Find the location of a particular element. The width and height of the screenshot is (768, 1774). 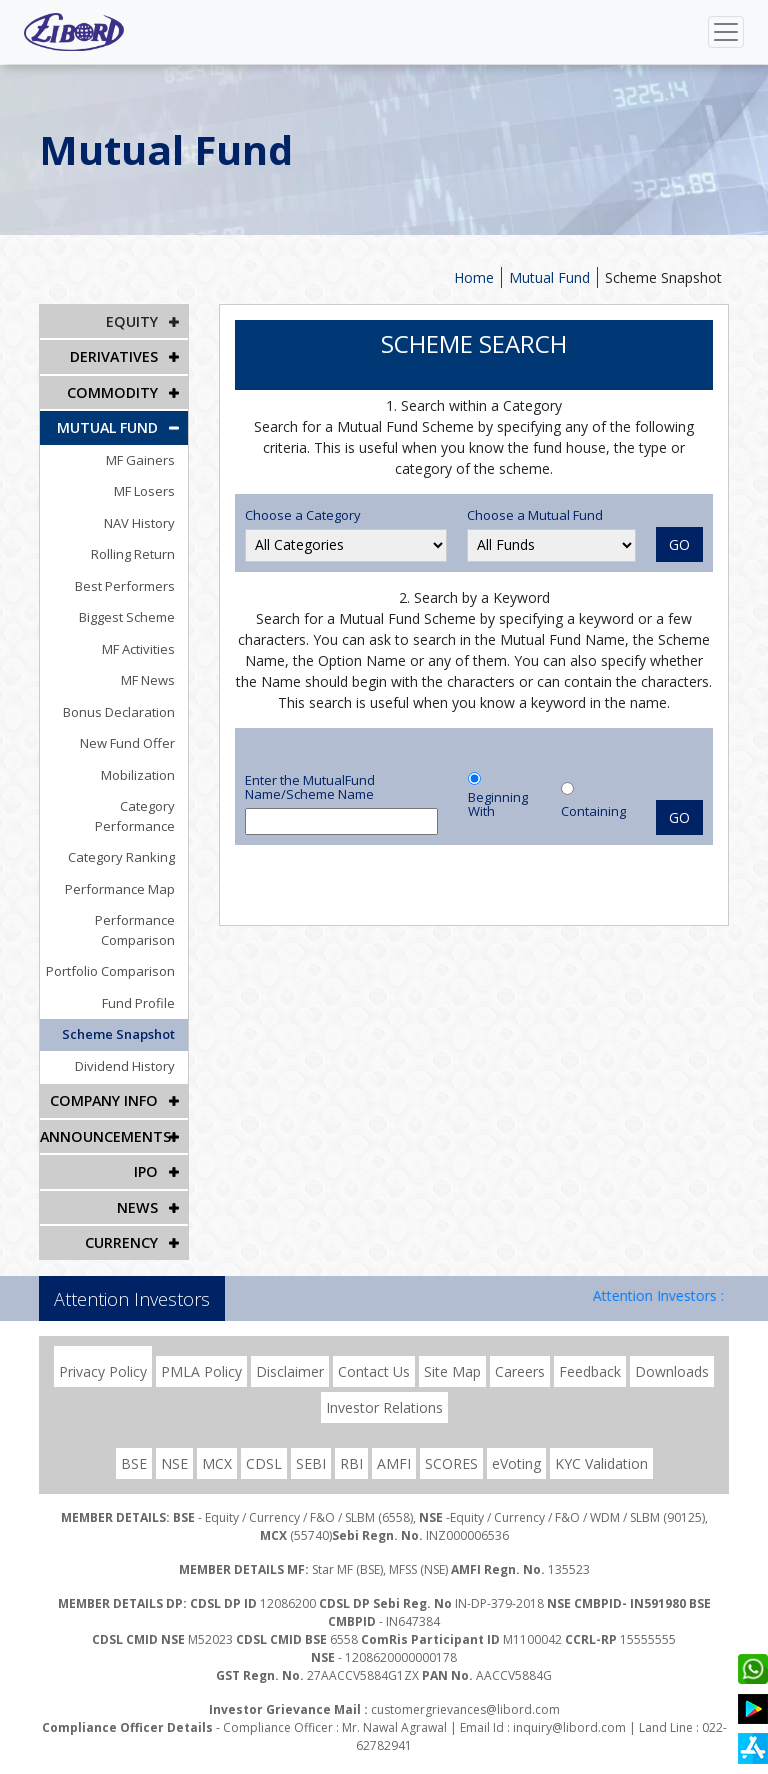

MF Activities is located at coordinates (141, 647).